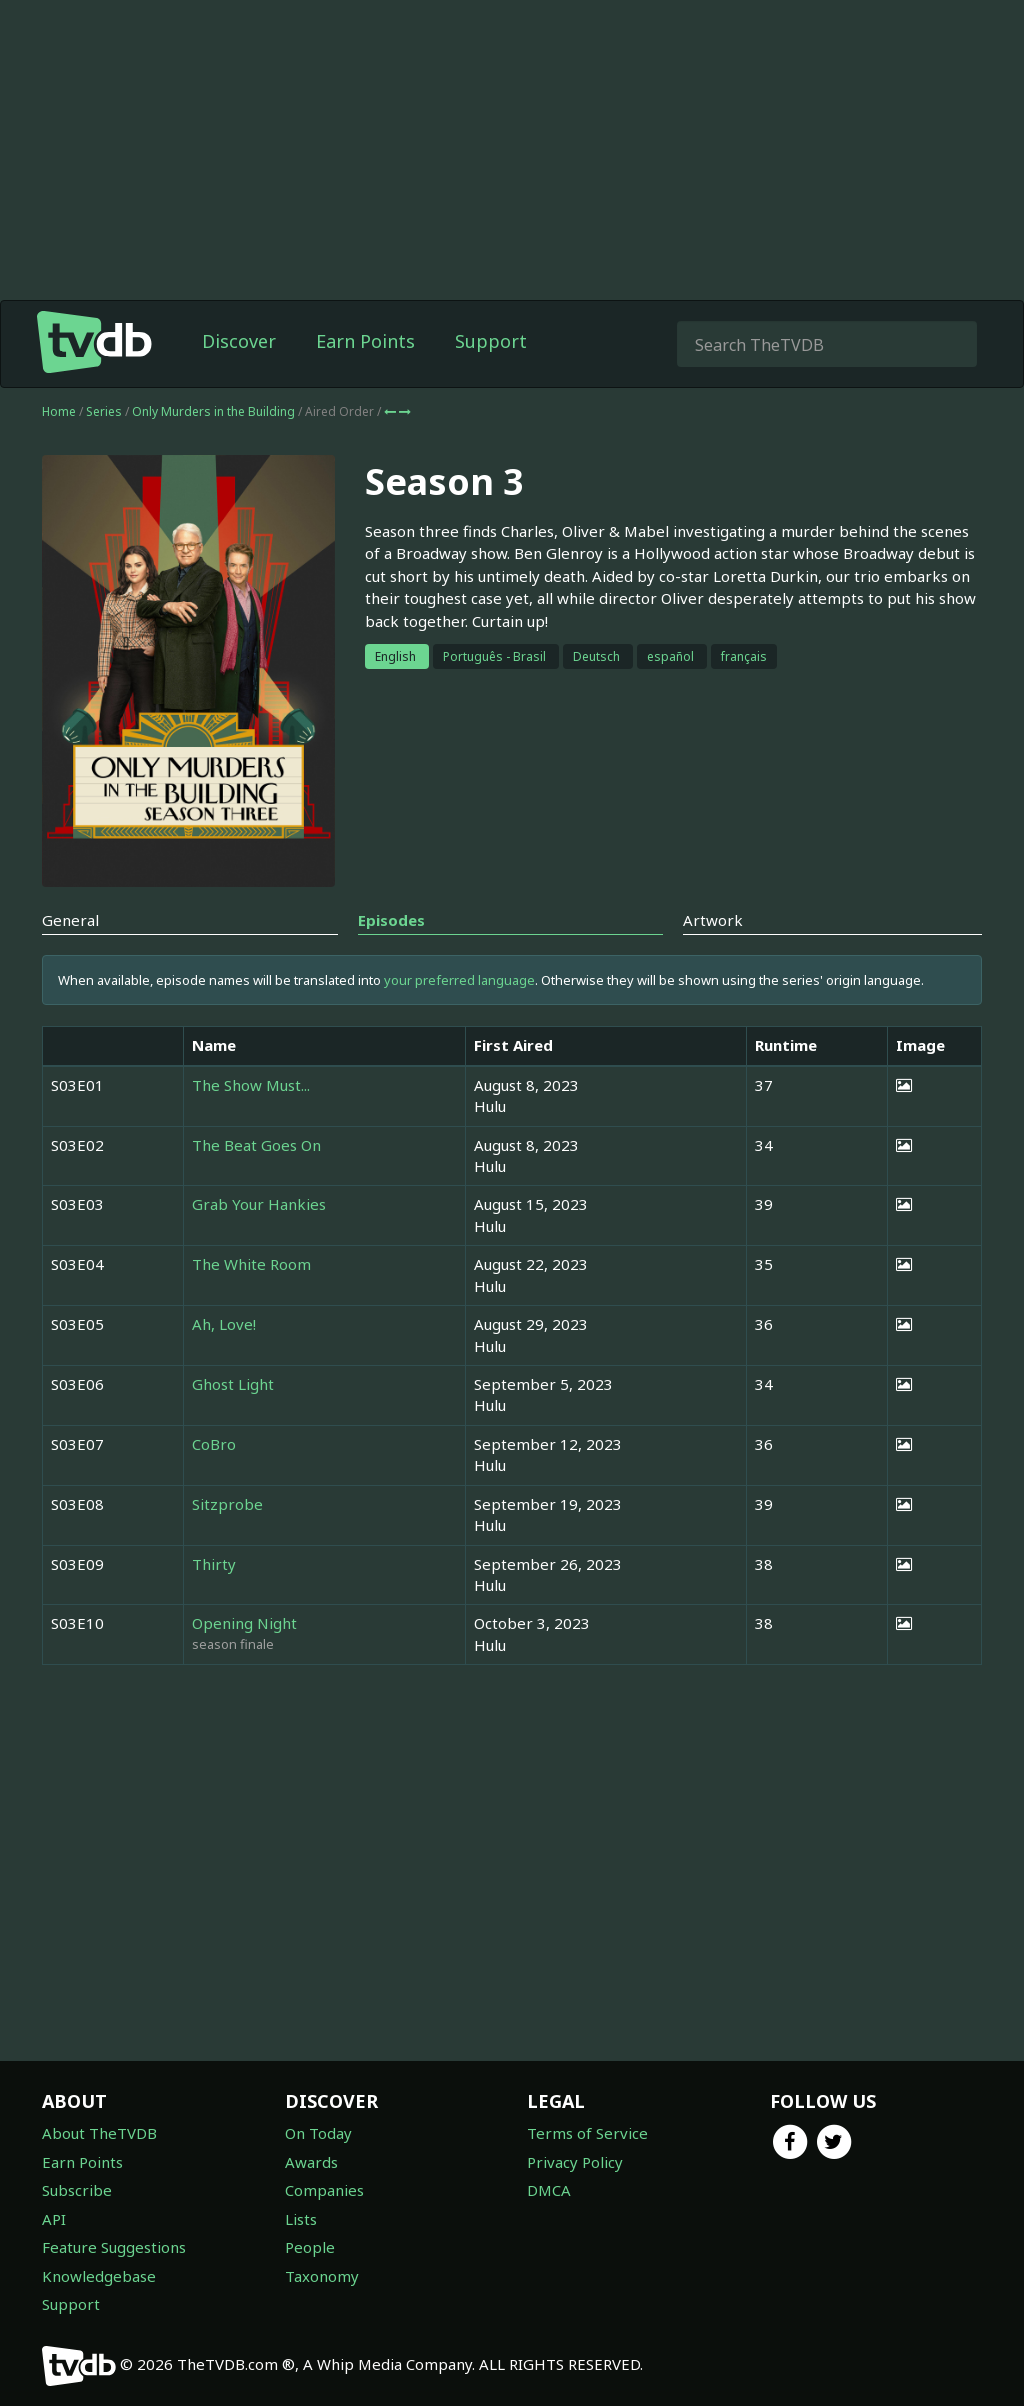 Image resolution: width=1024 pixels, height=2406 pixels. I want to click on Thirty, so click(214, 1564).